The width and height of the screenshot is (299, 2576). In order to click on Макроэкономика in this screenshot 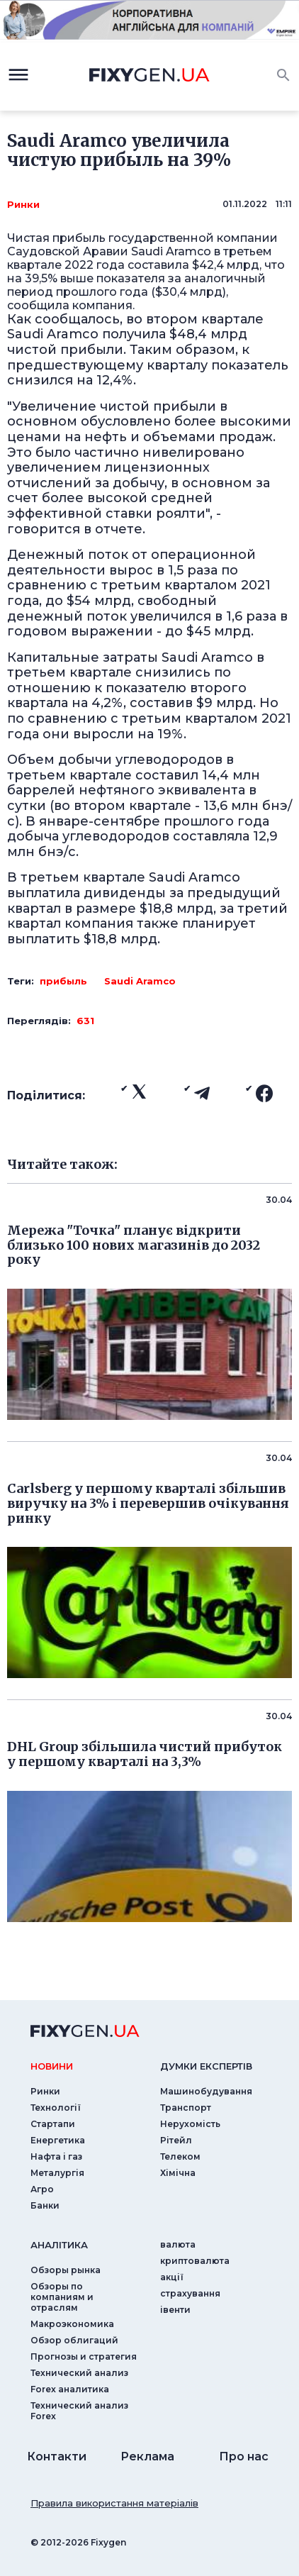, I will do `click(72, 2324)`.